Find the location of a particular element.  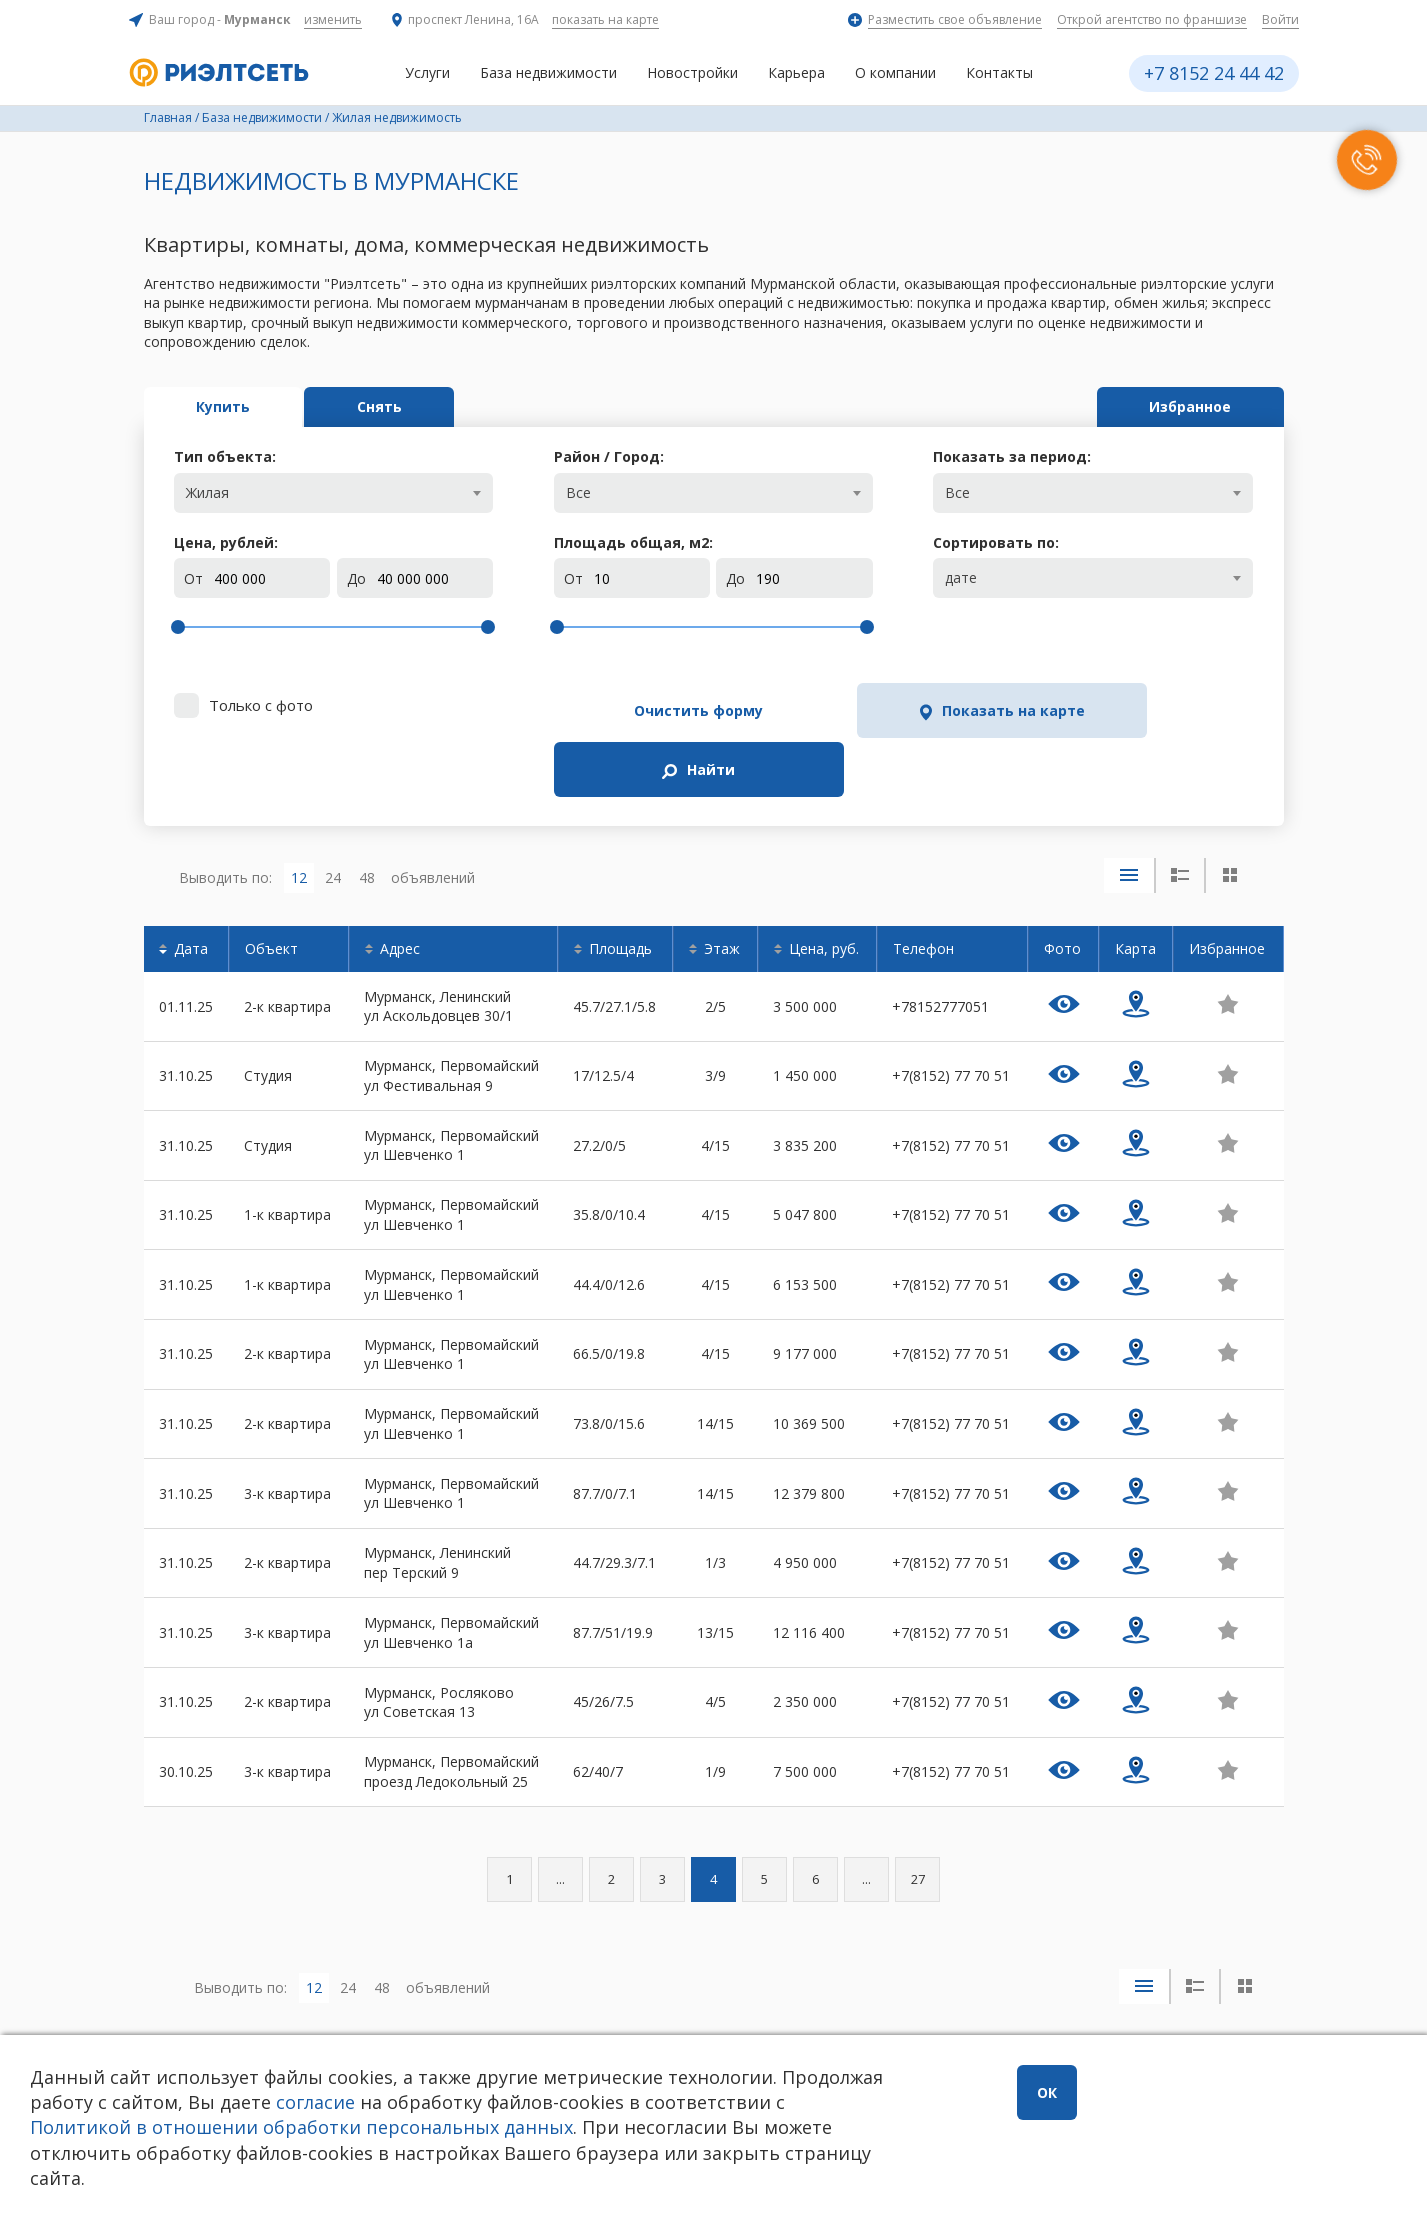

До is located at coordinates (356, 578).